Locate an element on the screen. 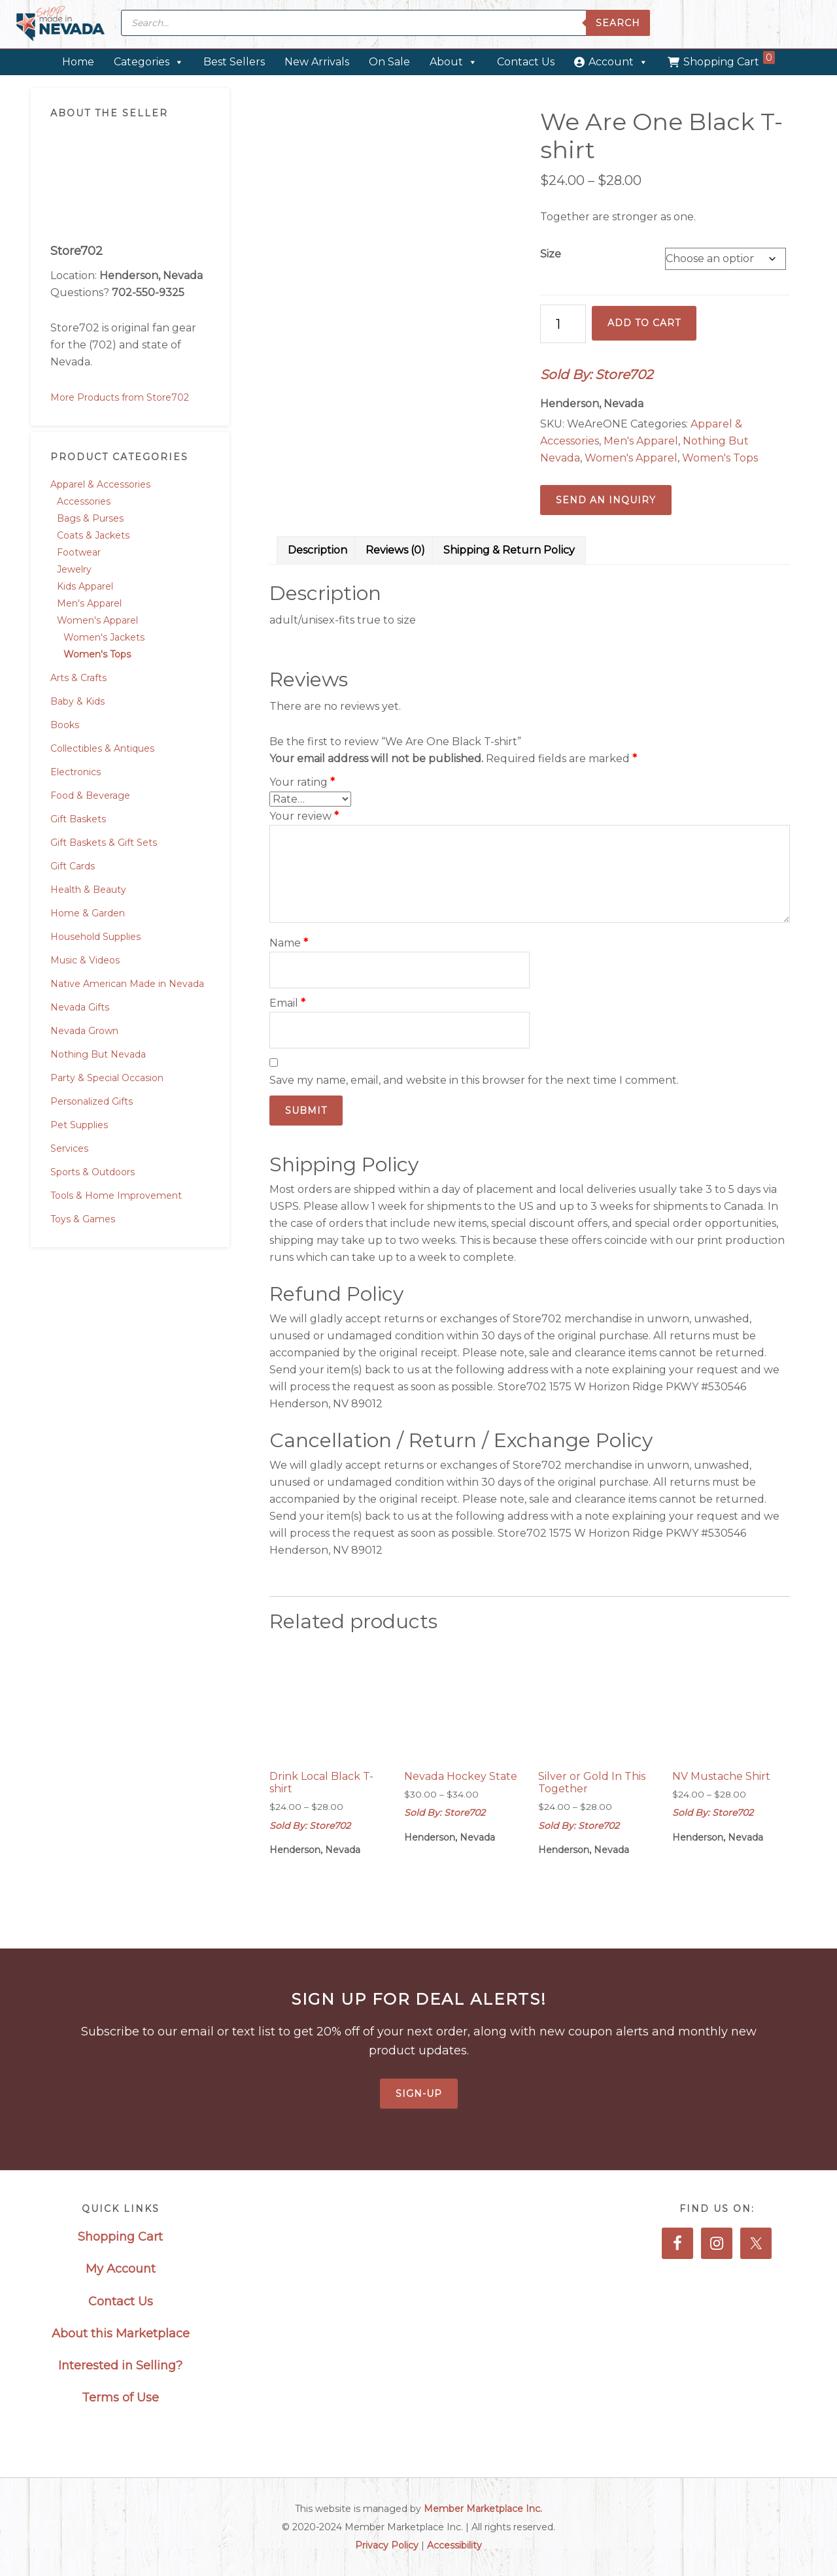 The width and height of the screenshot is (837, 2576). Your review is located at coordinates (304, 816).